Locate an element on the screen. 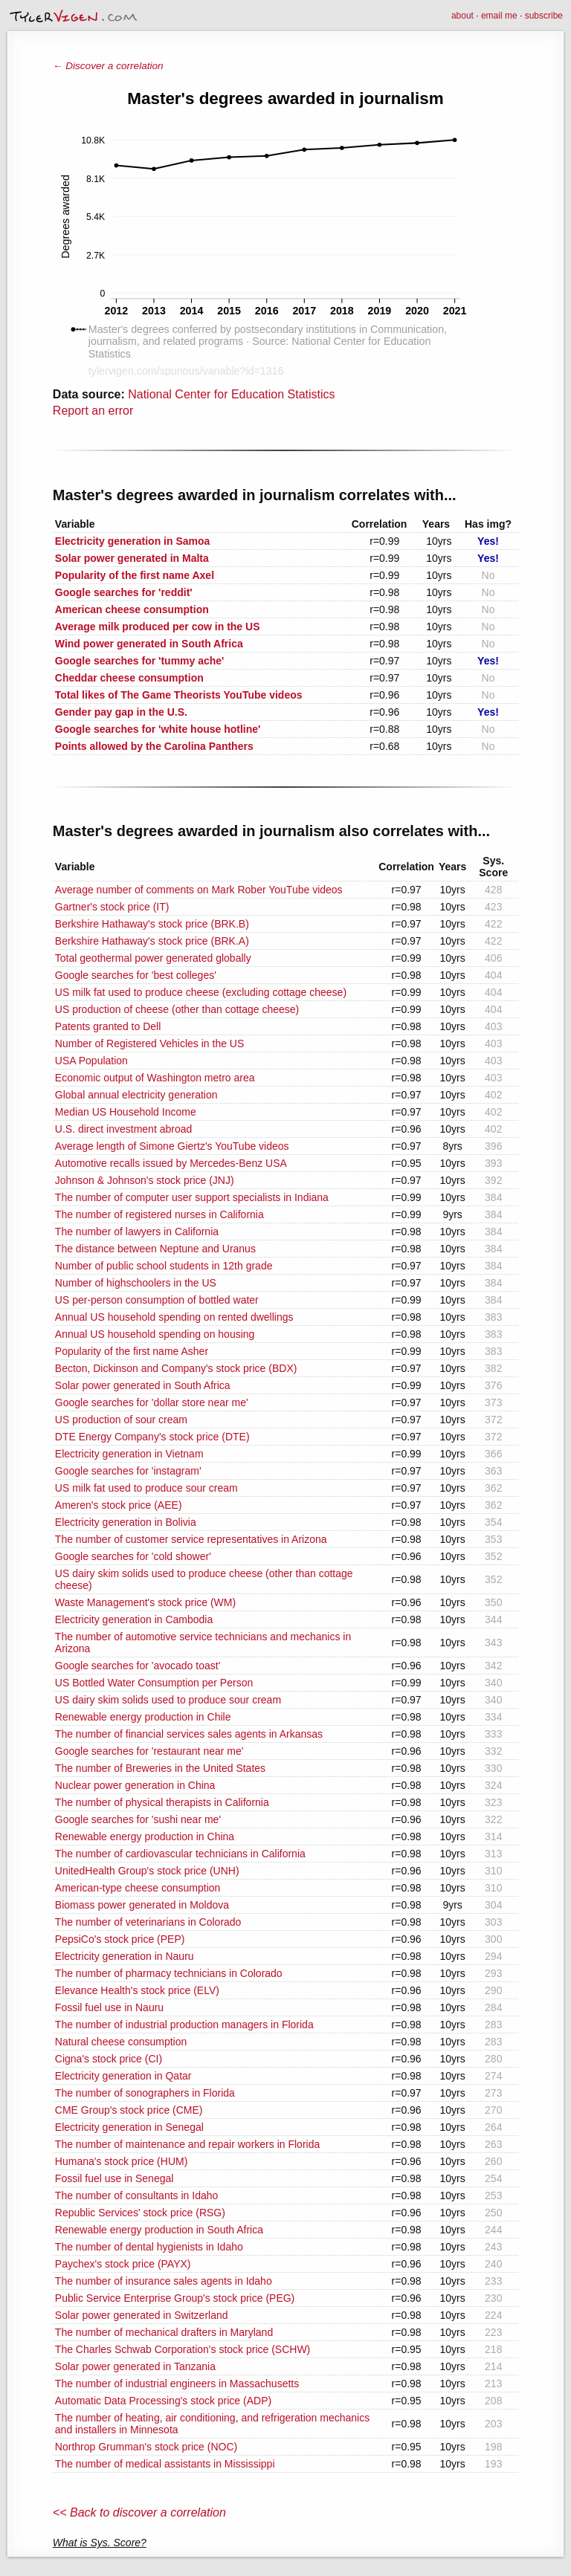 The height and width of the screenshot is (2576, 571). Patents granted to Dell is located at coordinates (108, 1026).